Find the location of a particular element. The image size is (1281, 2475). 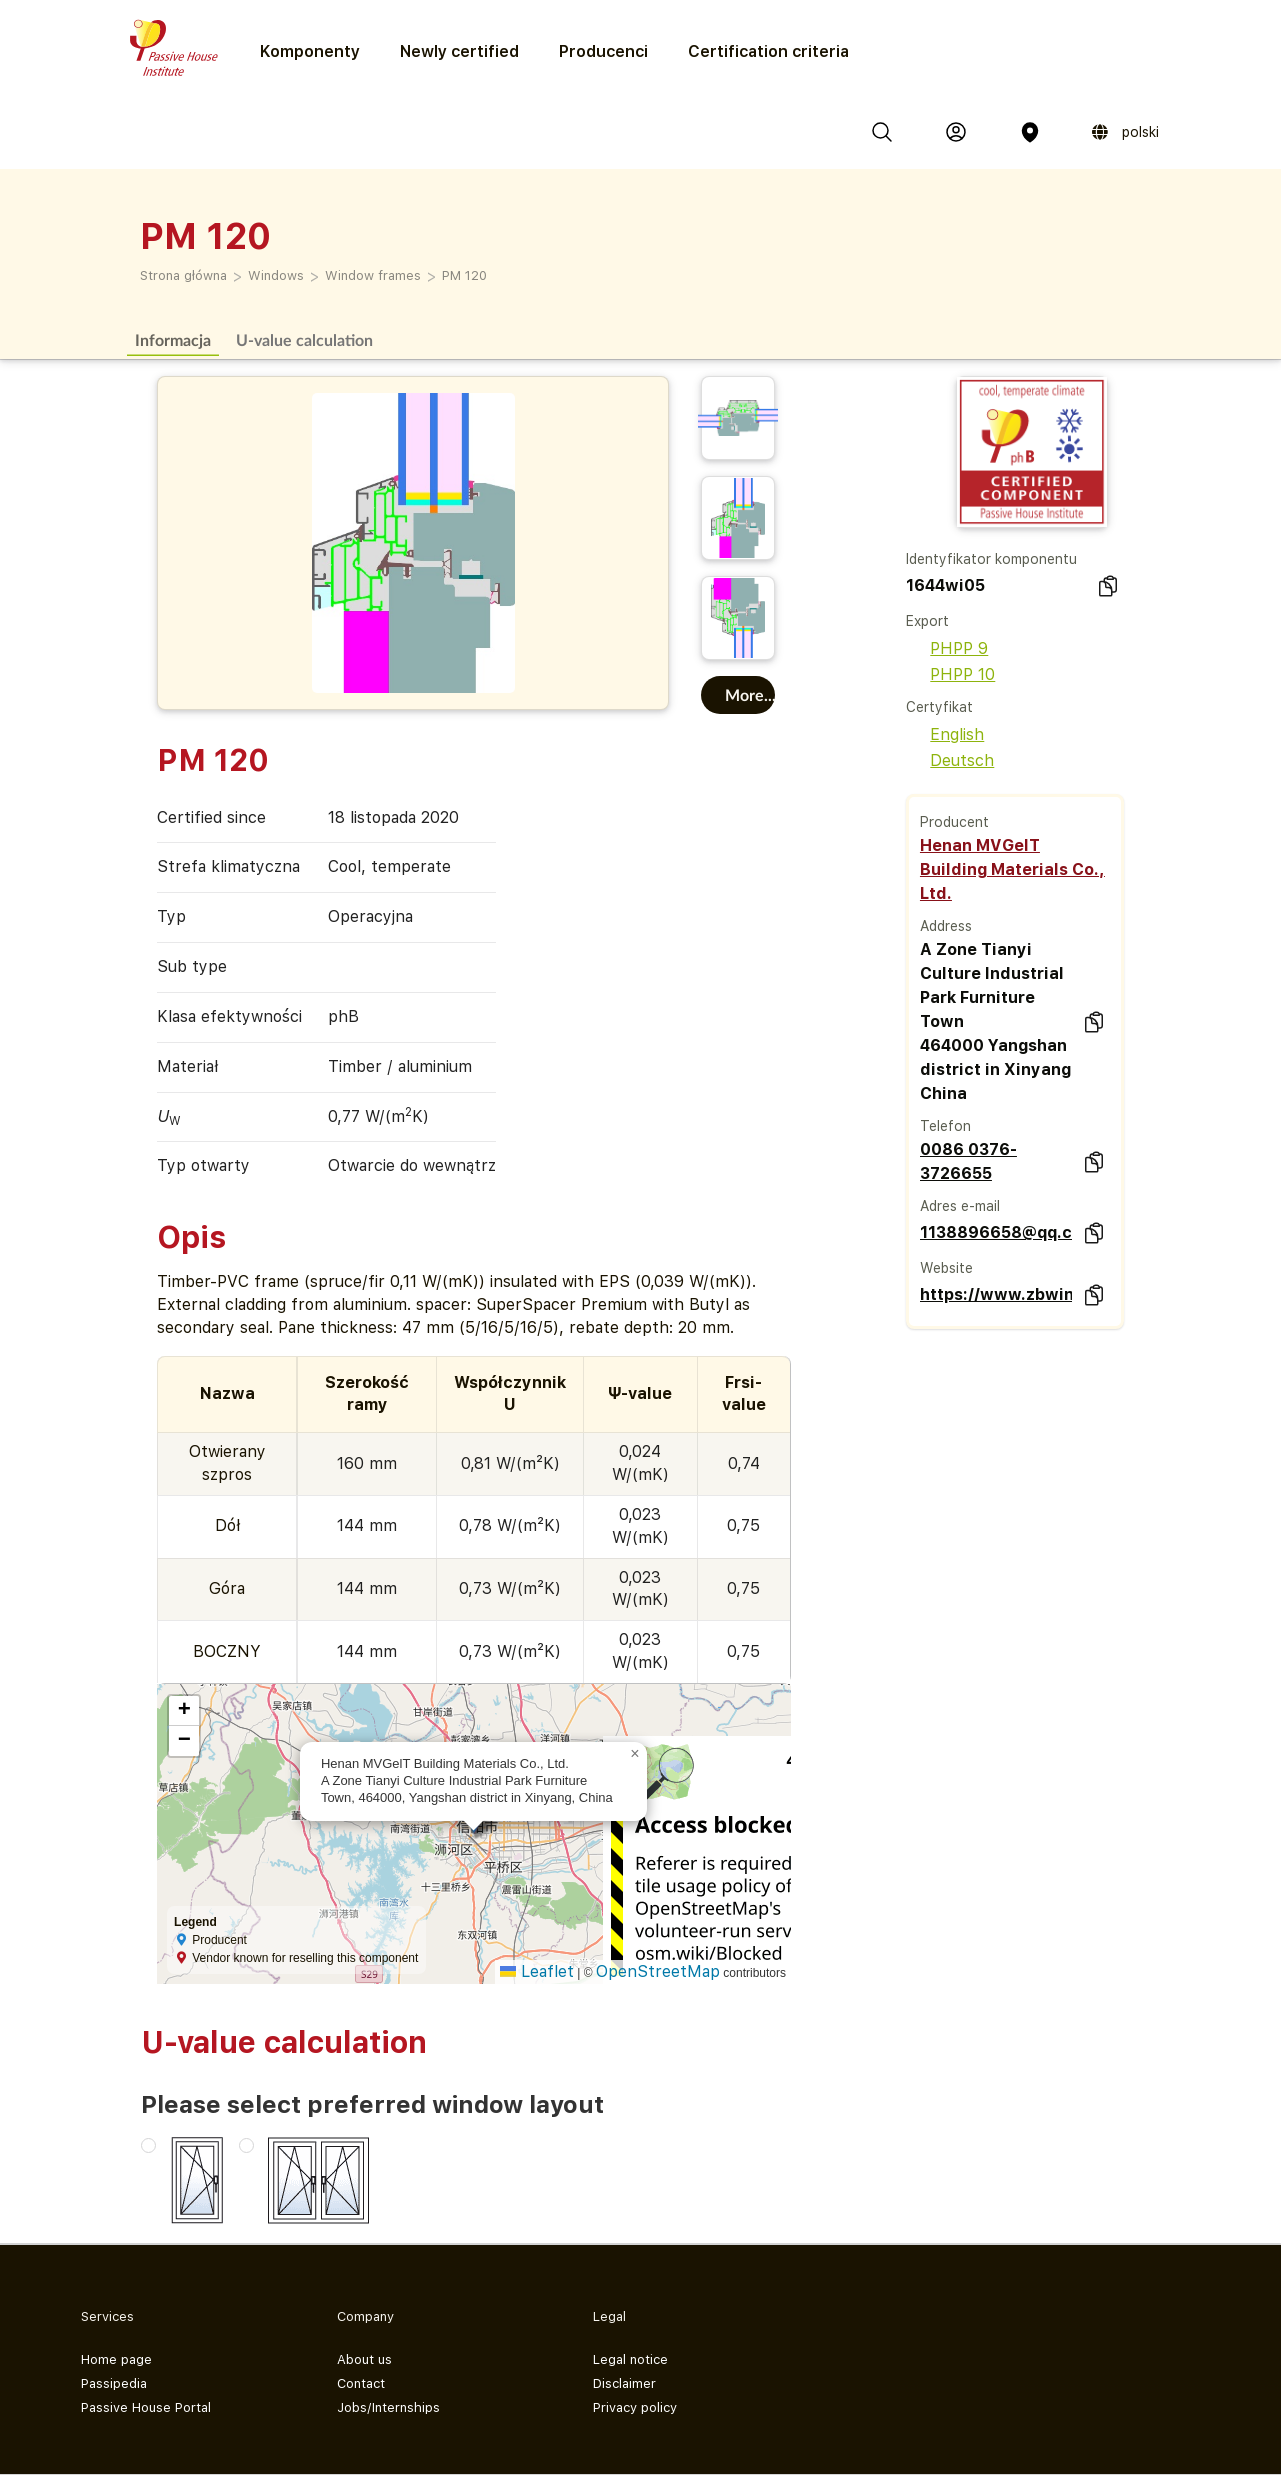

Passipedia is located at coordinates (114, 2383).